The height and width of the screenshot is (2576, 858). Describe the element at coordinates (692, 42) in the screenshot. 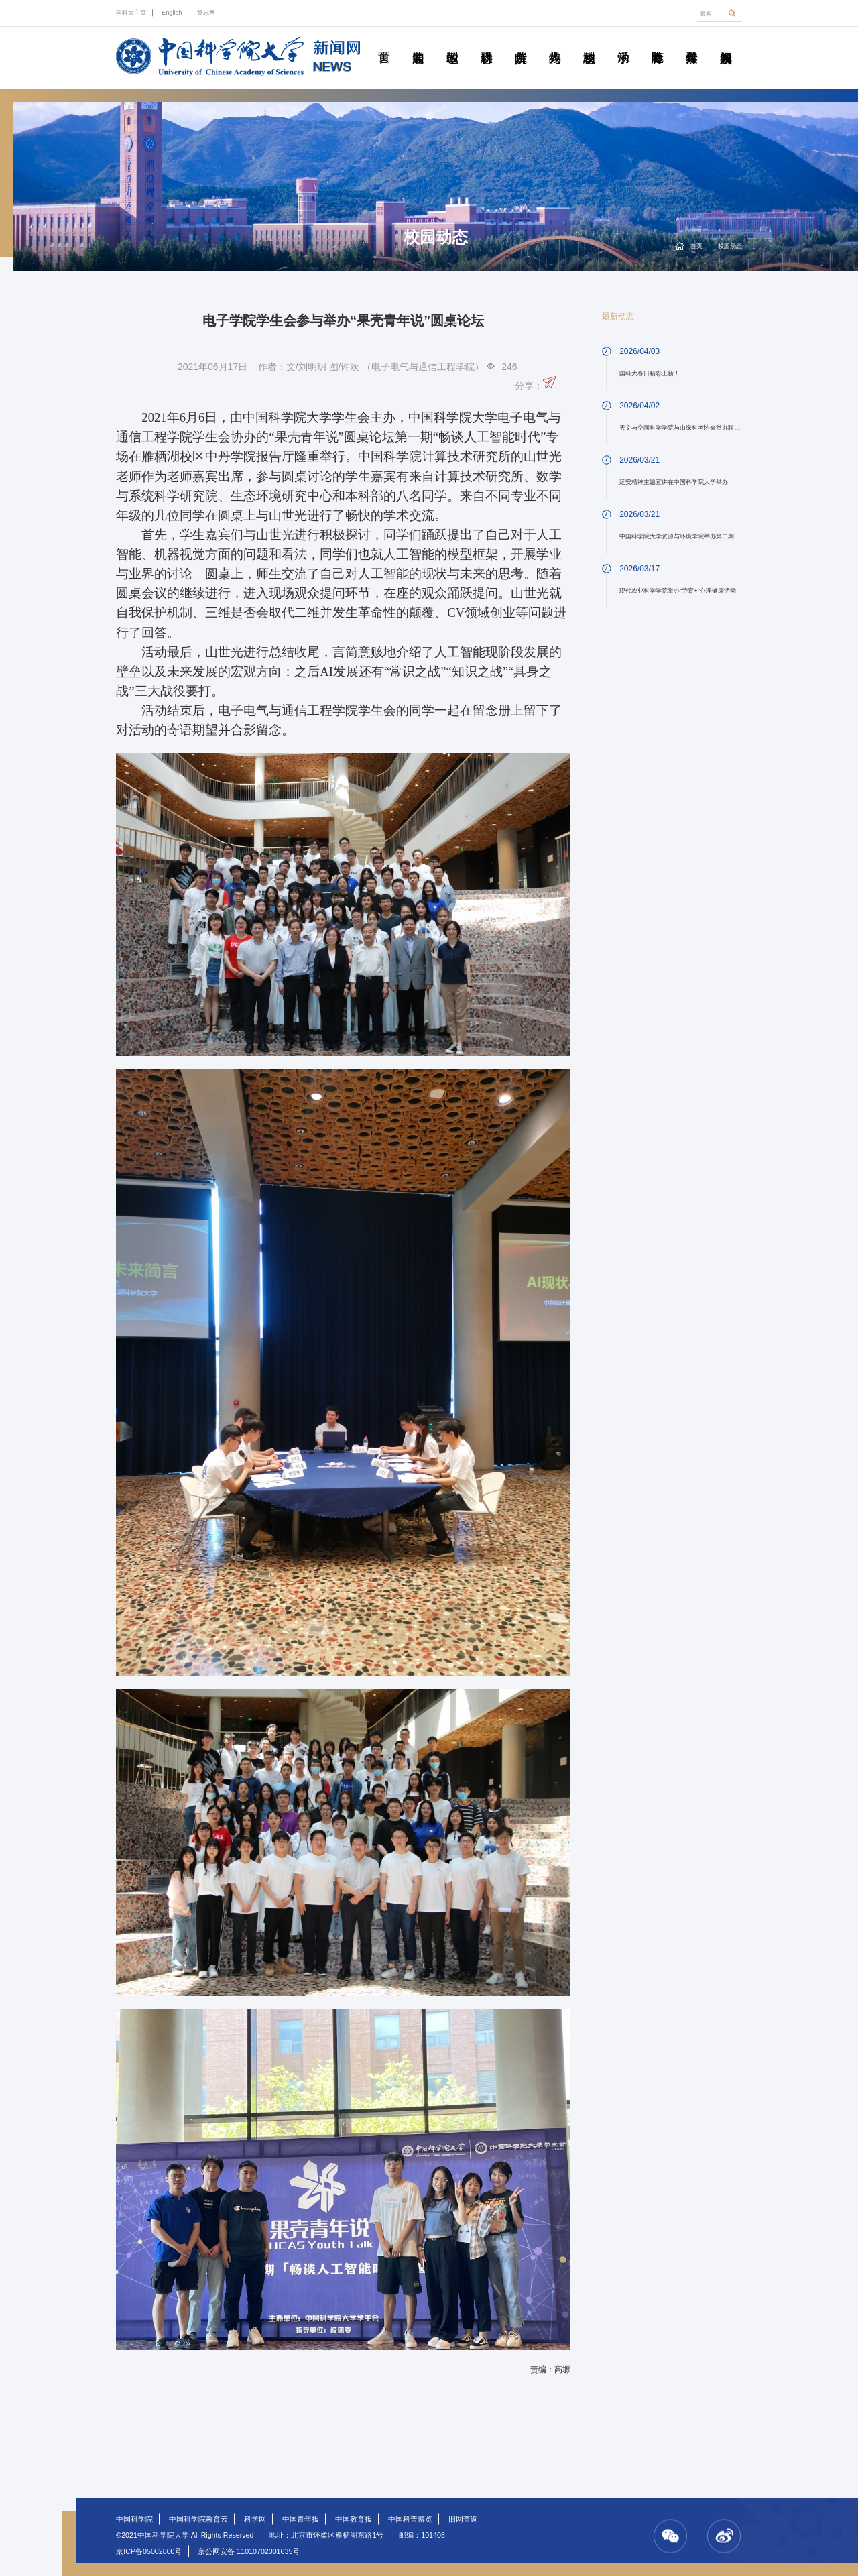

I see `传媒聚焦` at that location.